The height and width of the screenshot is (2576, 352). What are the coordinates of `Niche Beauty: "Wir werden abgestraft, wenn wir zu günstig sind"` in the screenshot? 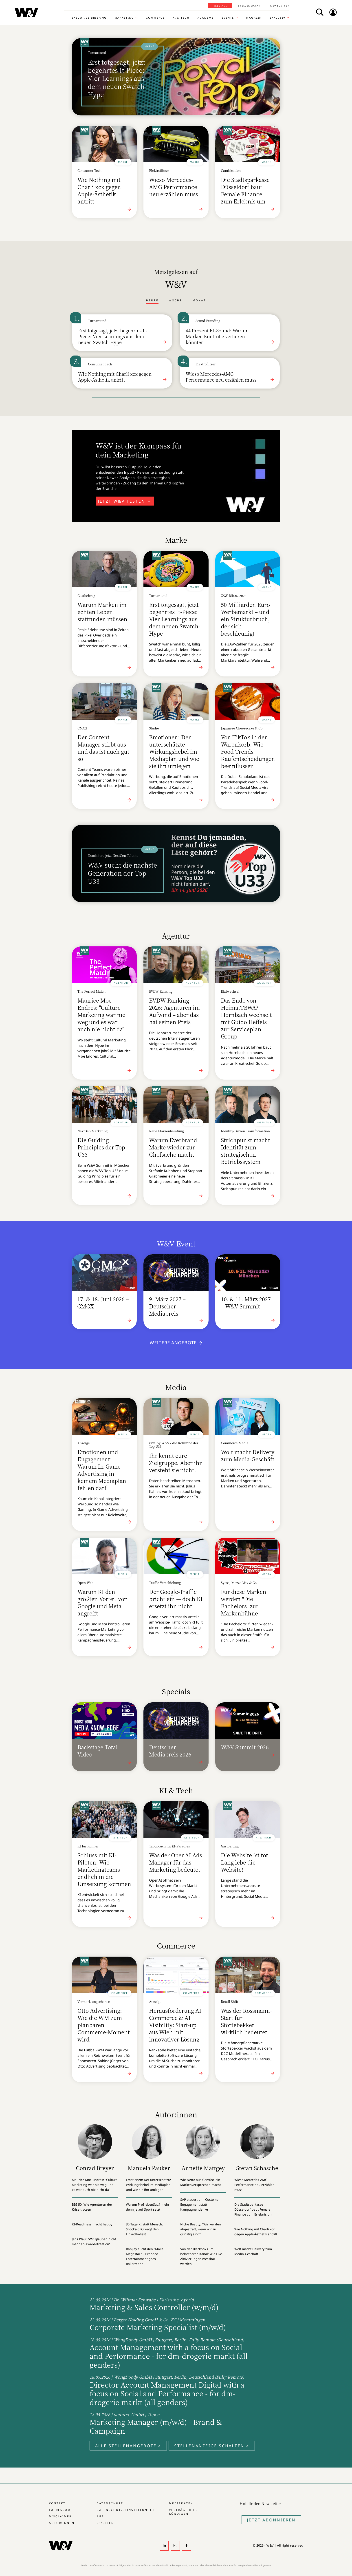 It's located at (200, 2229).